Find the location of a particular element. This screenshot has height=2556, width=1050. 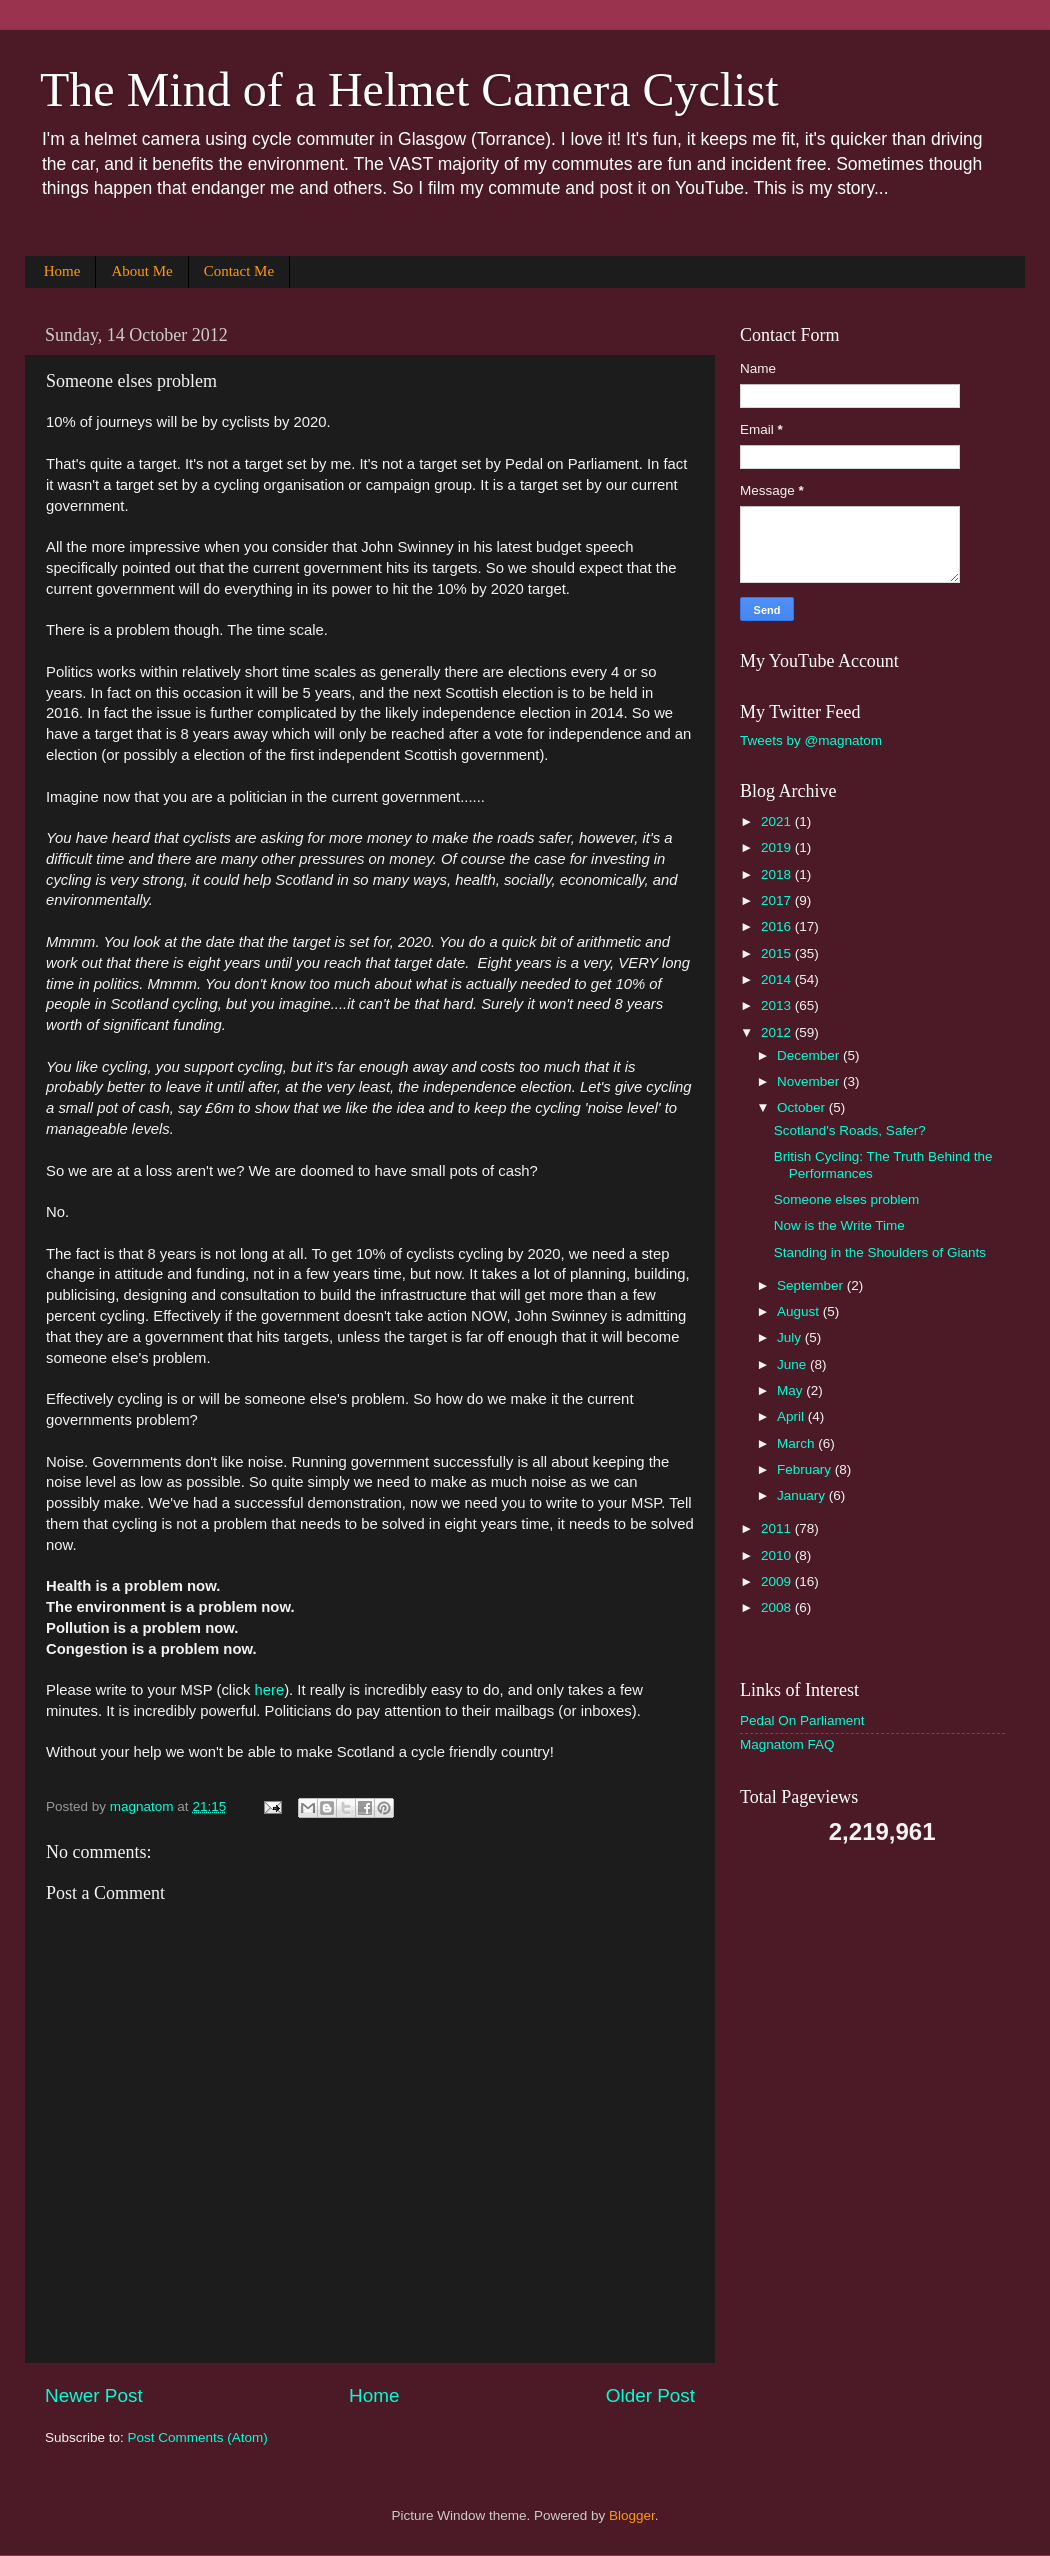

About Me is located at coordinates (141, 271).